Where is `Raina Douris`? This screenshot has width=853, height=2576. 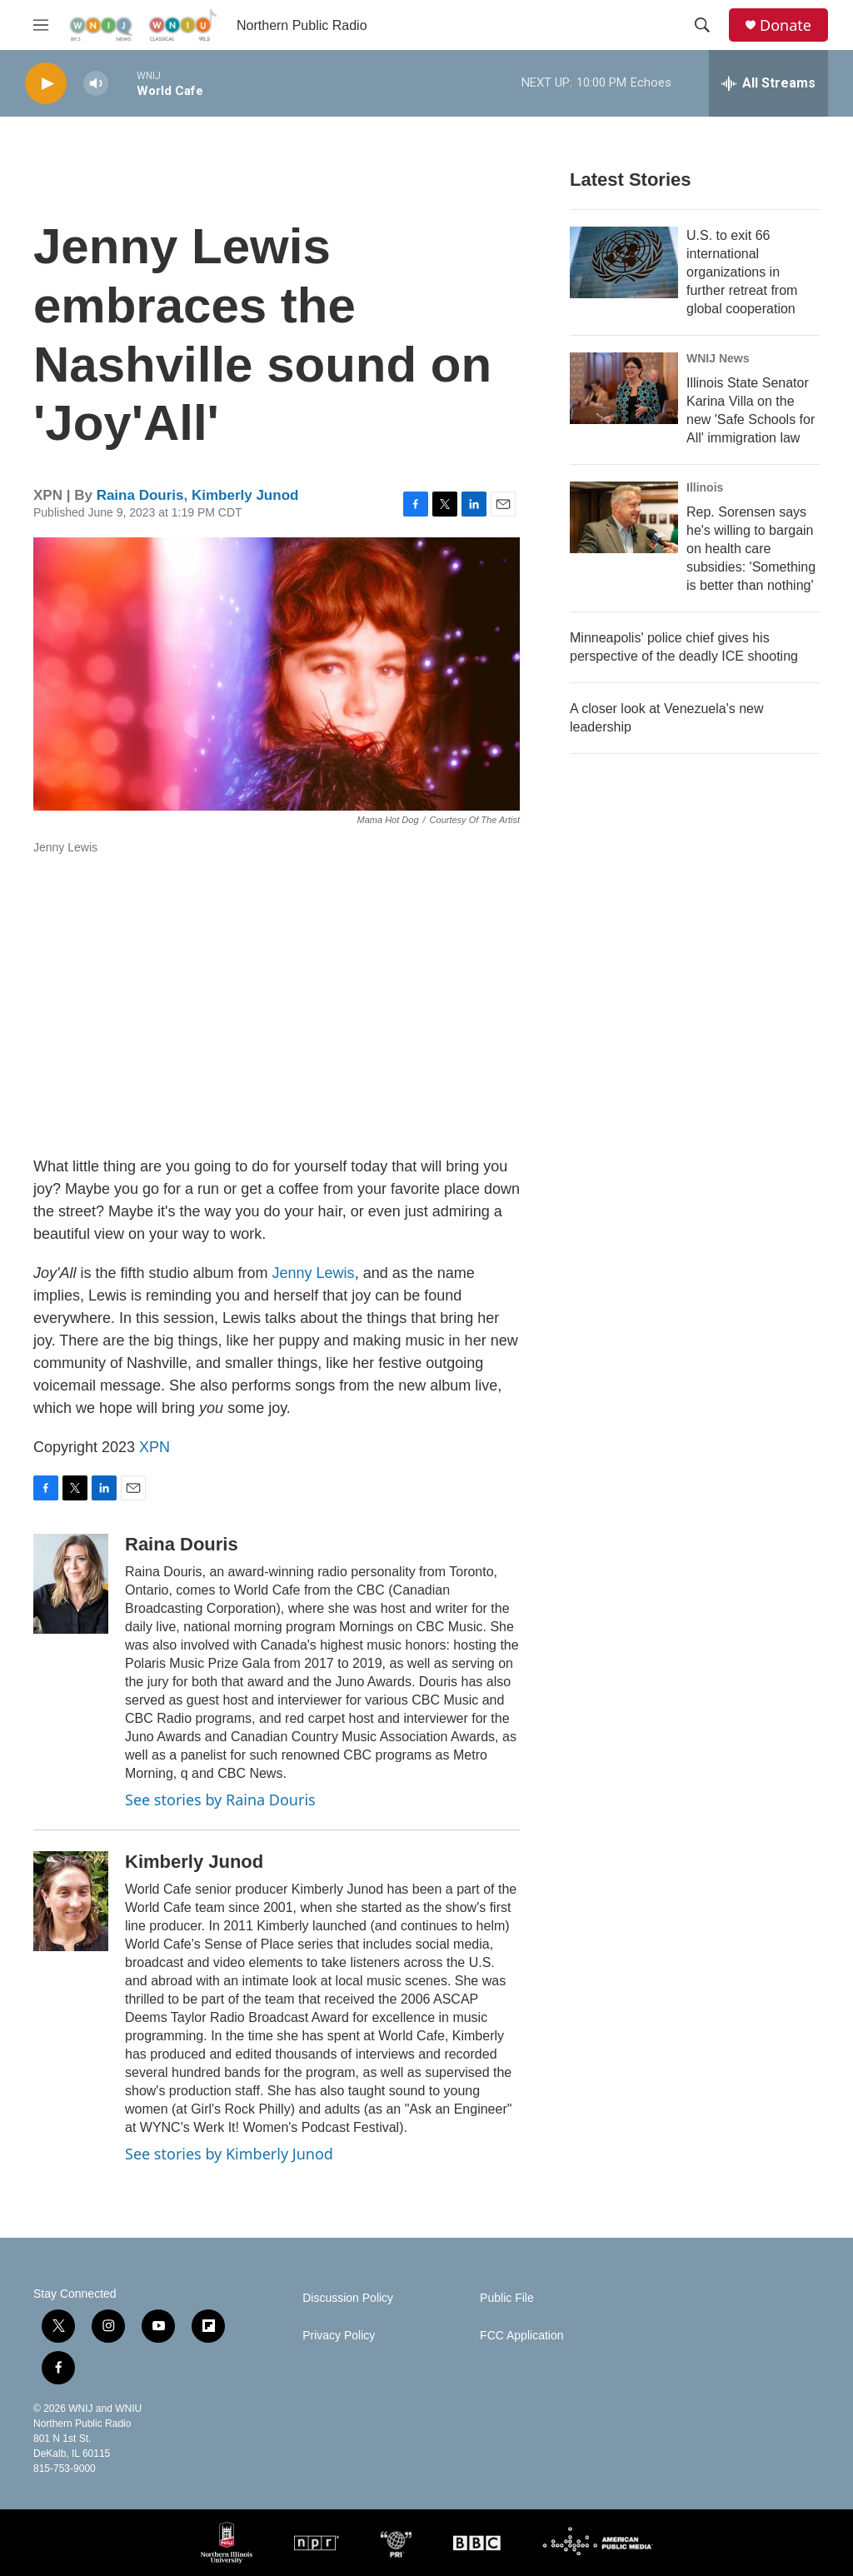
Raina Douris is located at coordinates (140, 495).